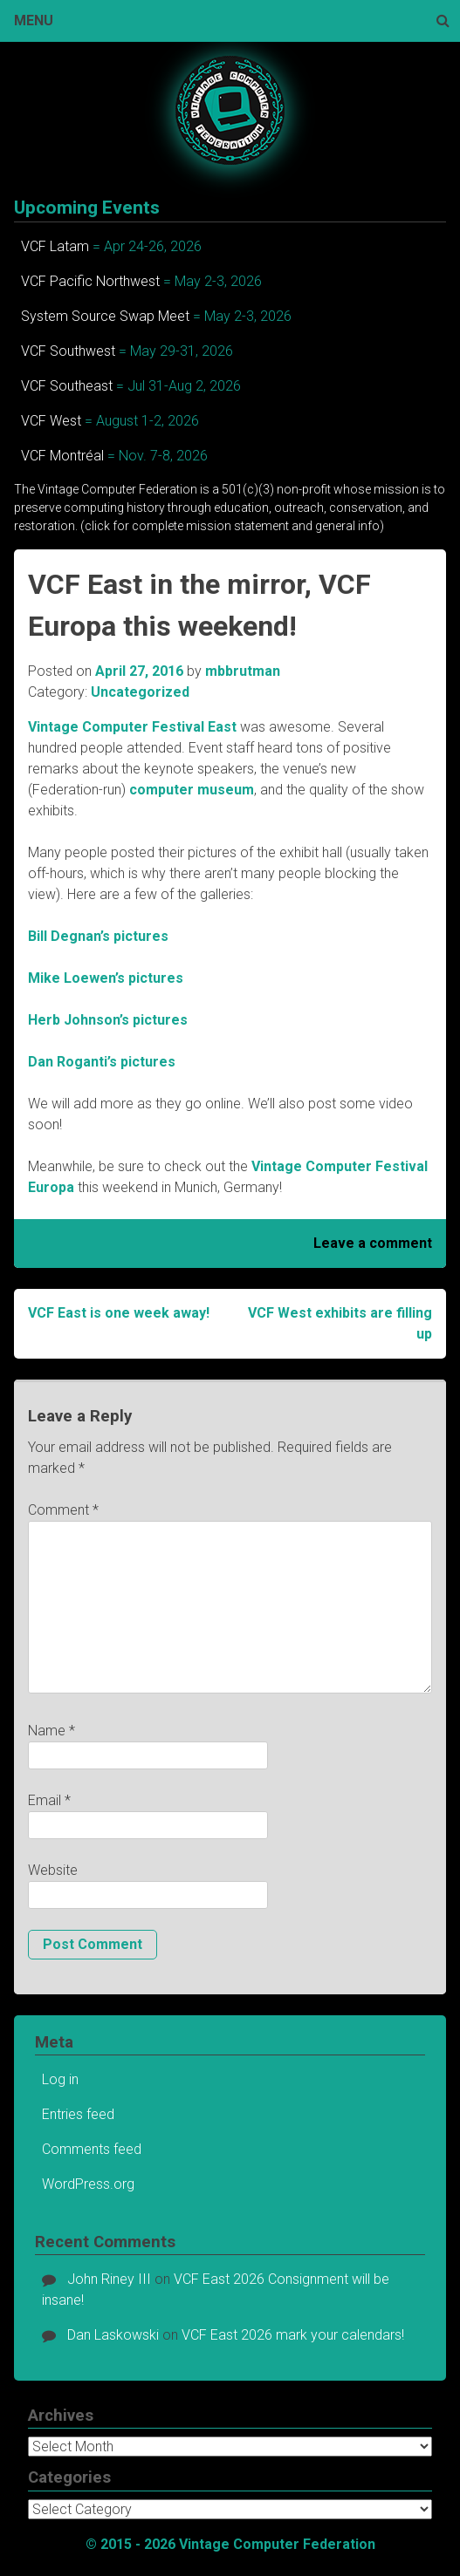 The height and width of the screenshot is (2576, 460). Describe the element at coordinates (90, 281) in the screenshot. I see `VCF Pacific Northwest` at that location.